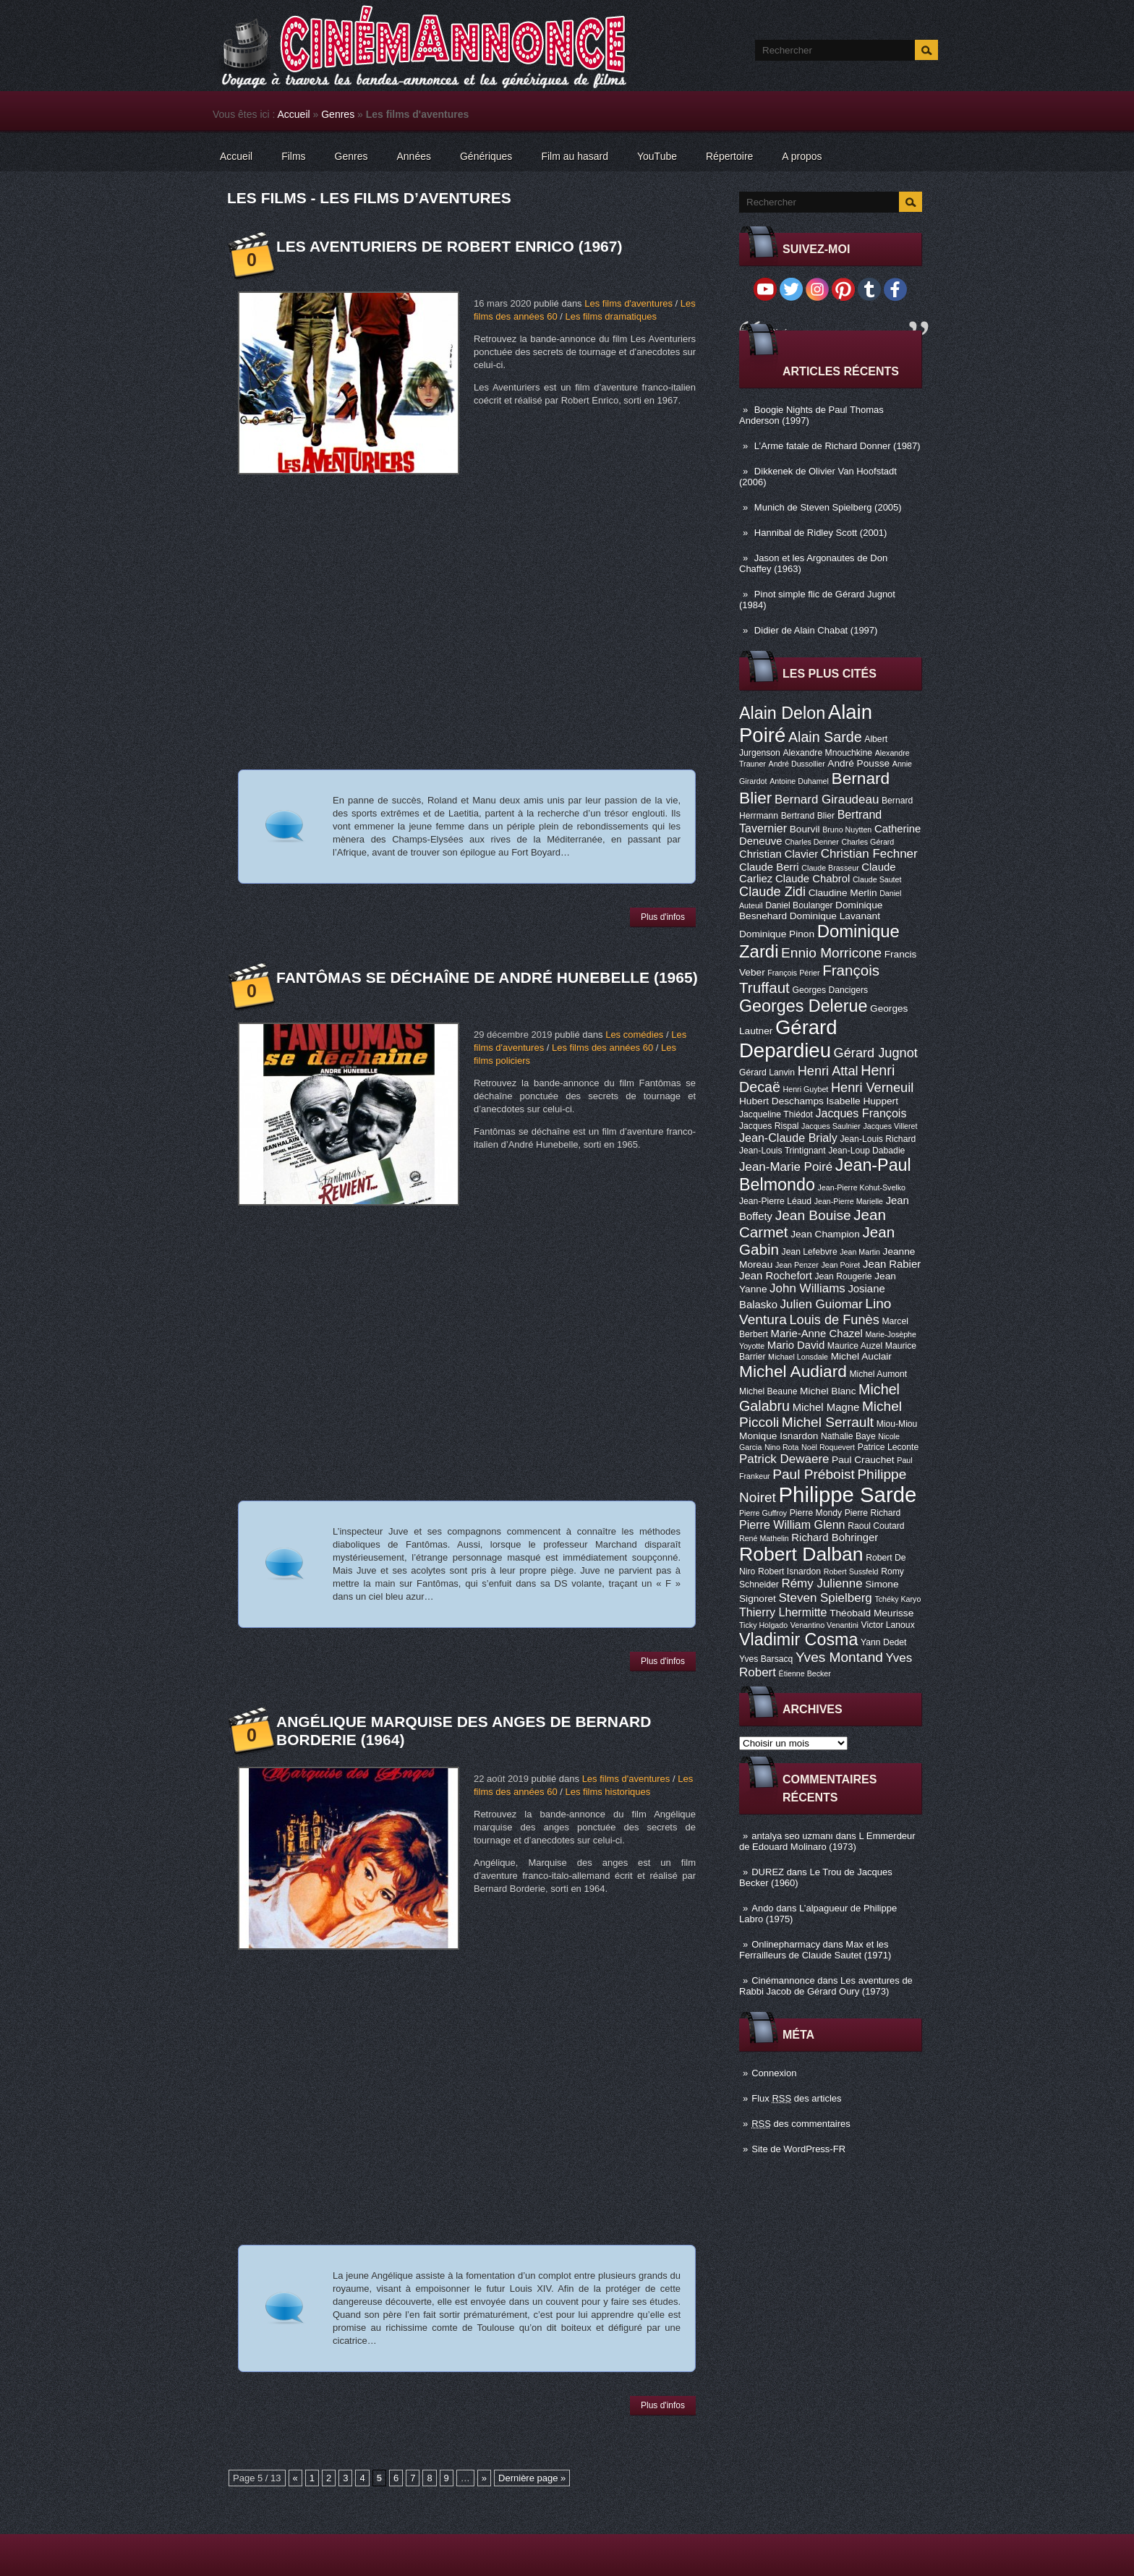 Image resolution: width=1134 pixels, height=2576 pixels. What do you see at coordinates (821, 1304) in the screenshot?
I see `Julien Guiomar` at bounding box center [821, 1304].